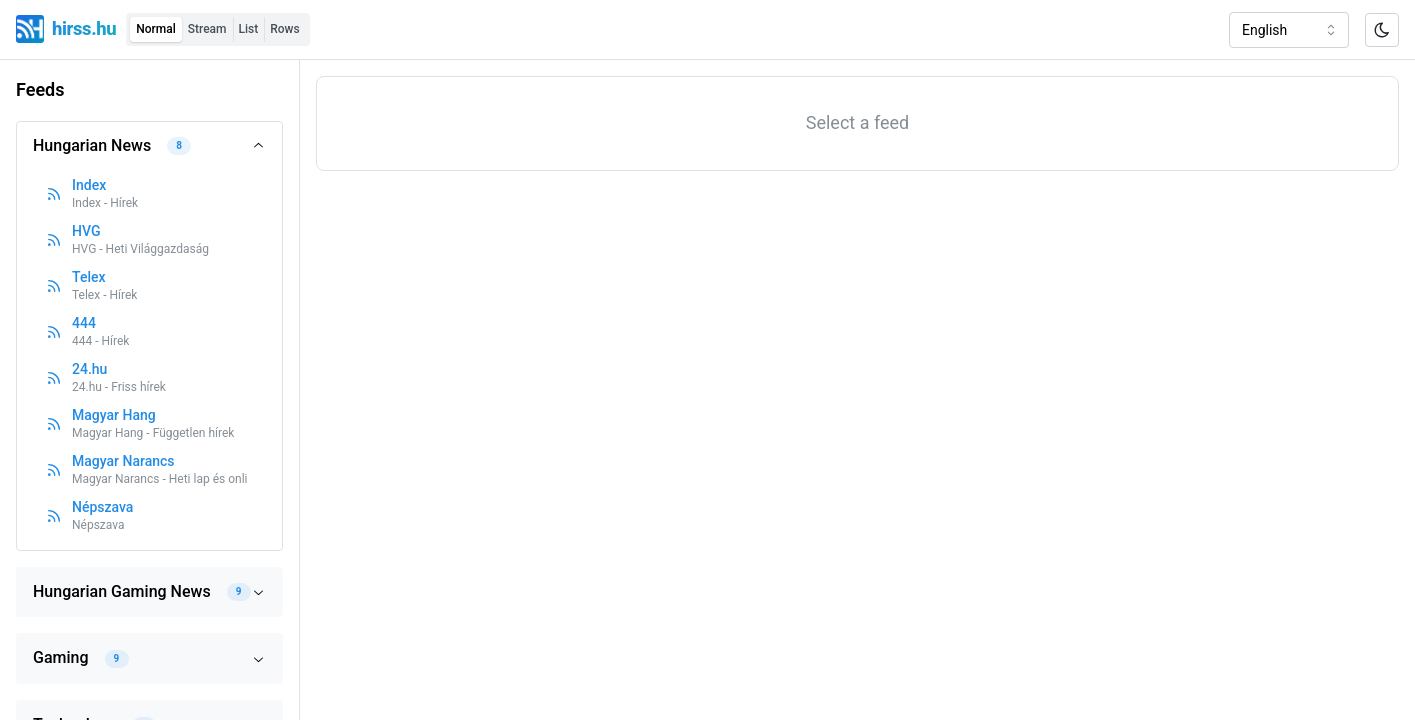 The height and width of the screenshot is (720, 1415). Describe the element at coordinates (1382, 30) in the screenshot. I see `[Toggle color scheme]` at that location.